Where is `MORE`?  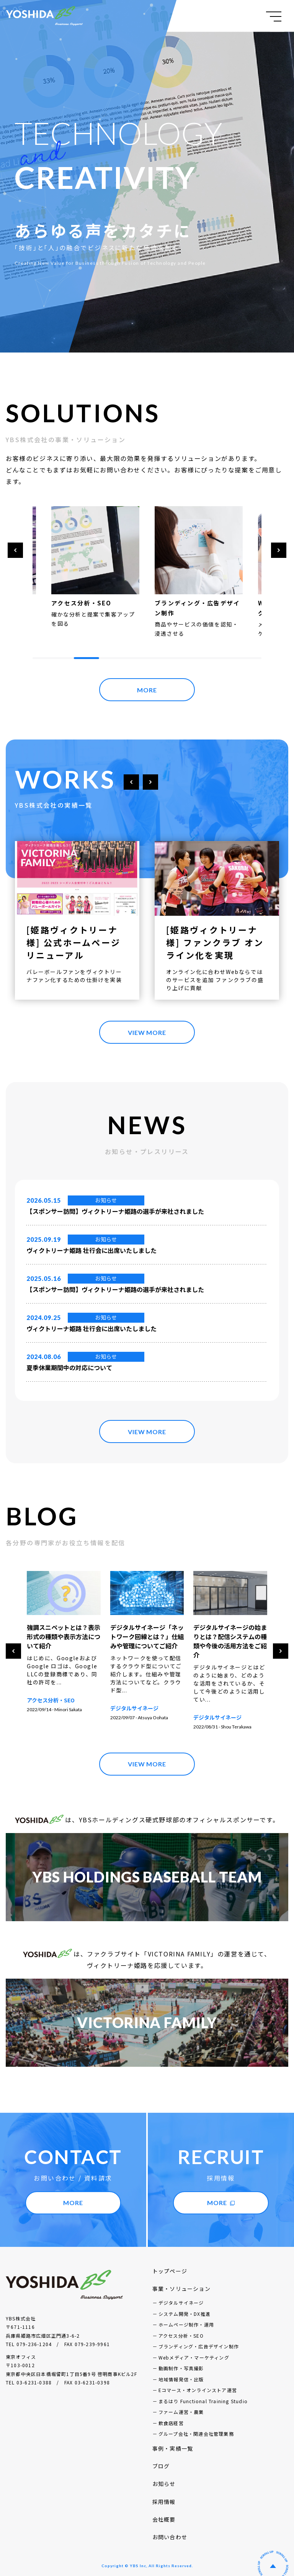 MORE is located at coordinates (147, 690).